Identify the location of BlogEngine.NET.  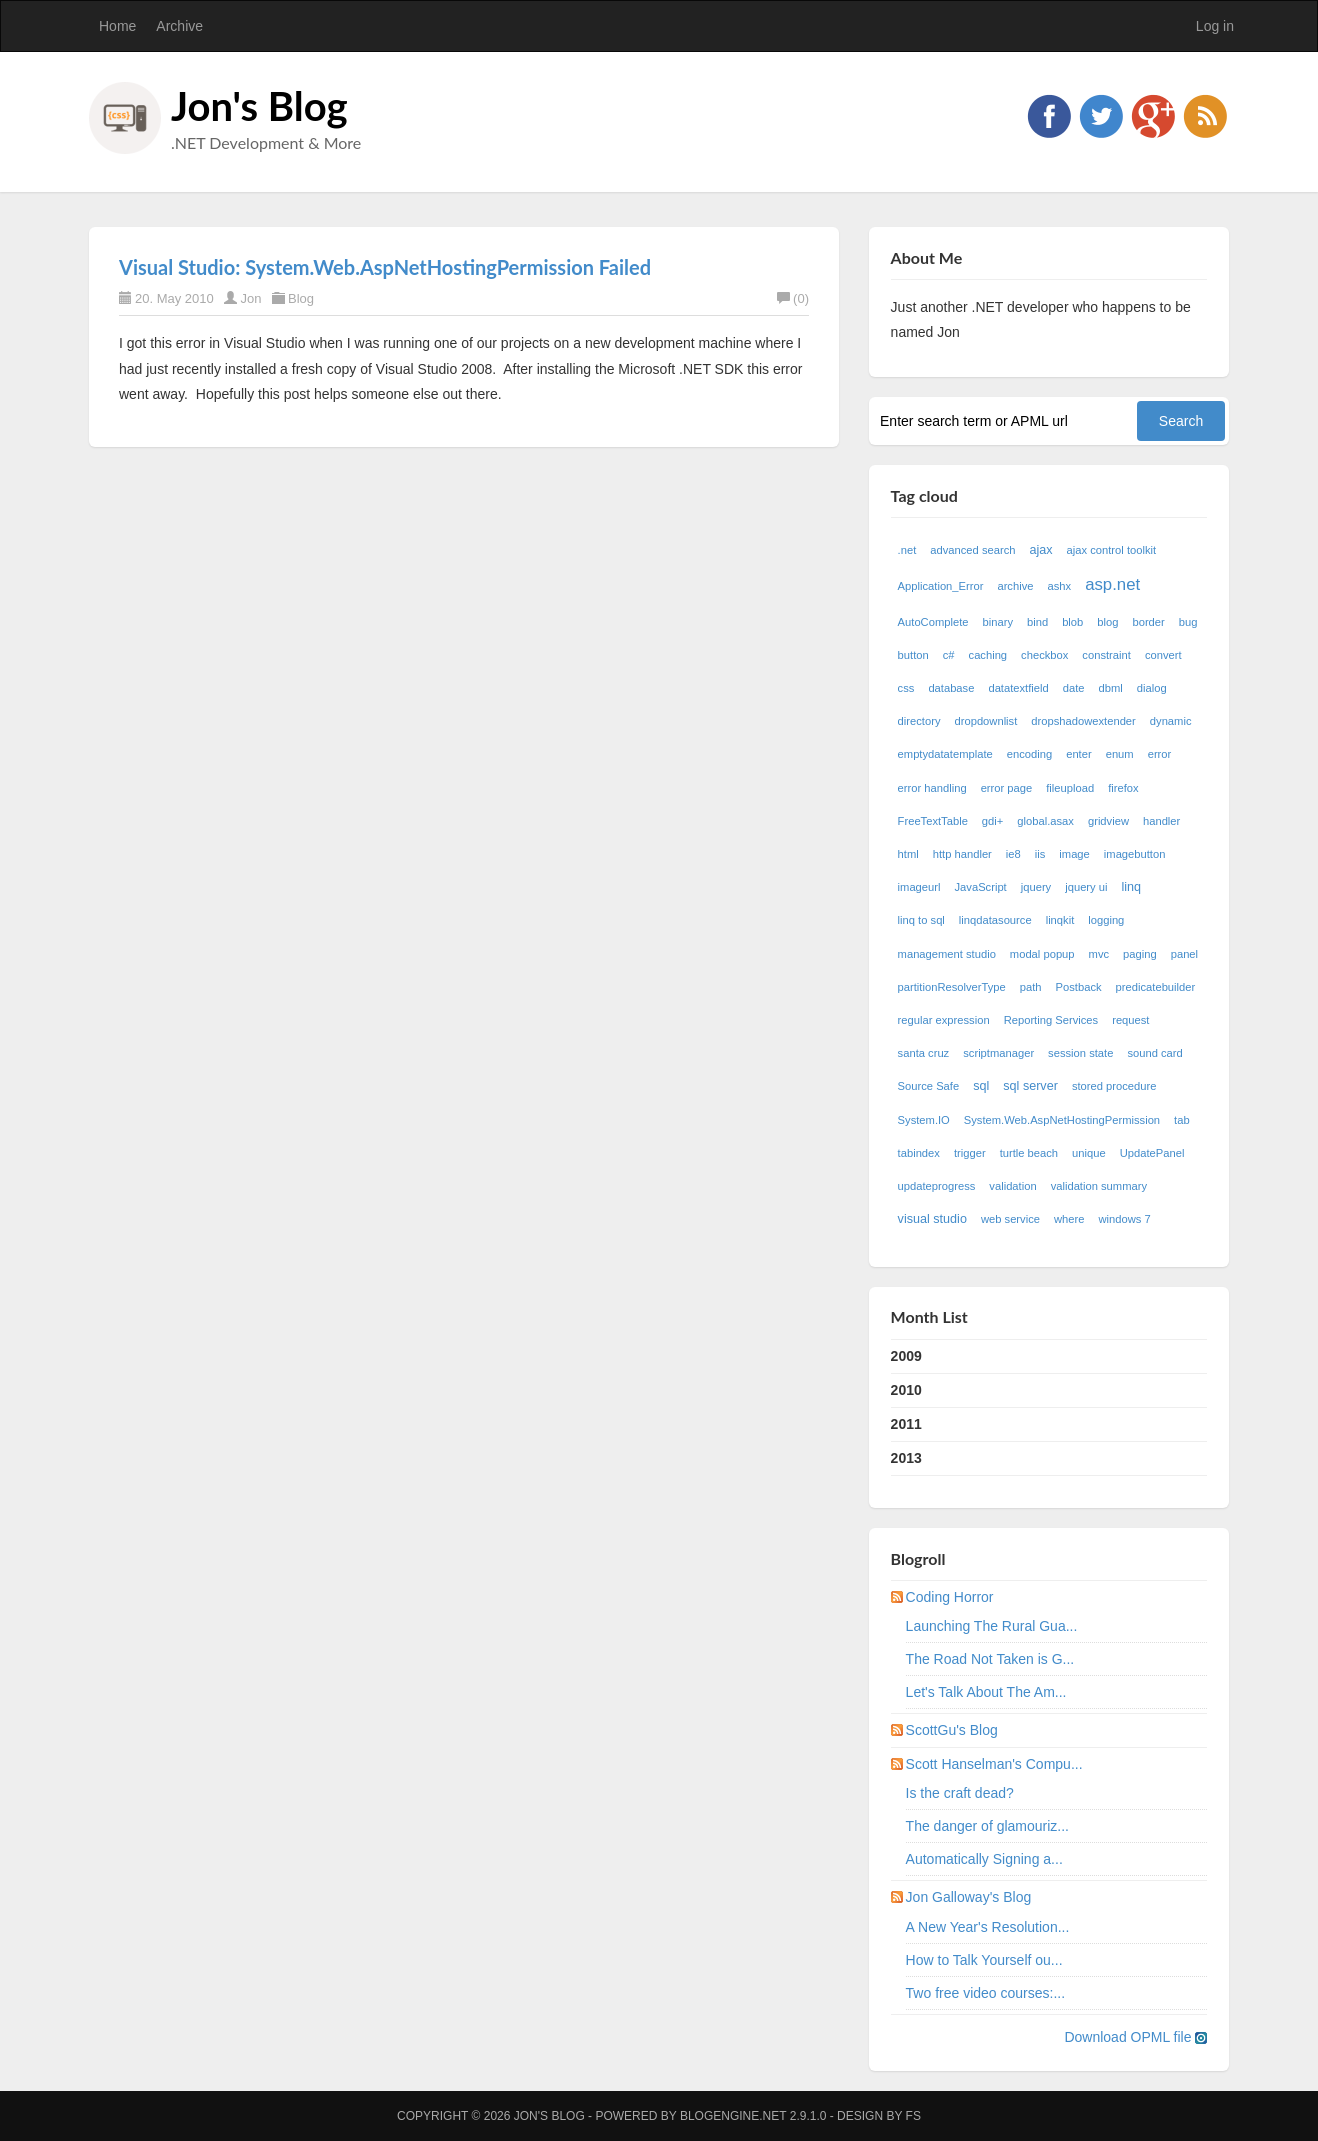
(733, 2116).